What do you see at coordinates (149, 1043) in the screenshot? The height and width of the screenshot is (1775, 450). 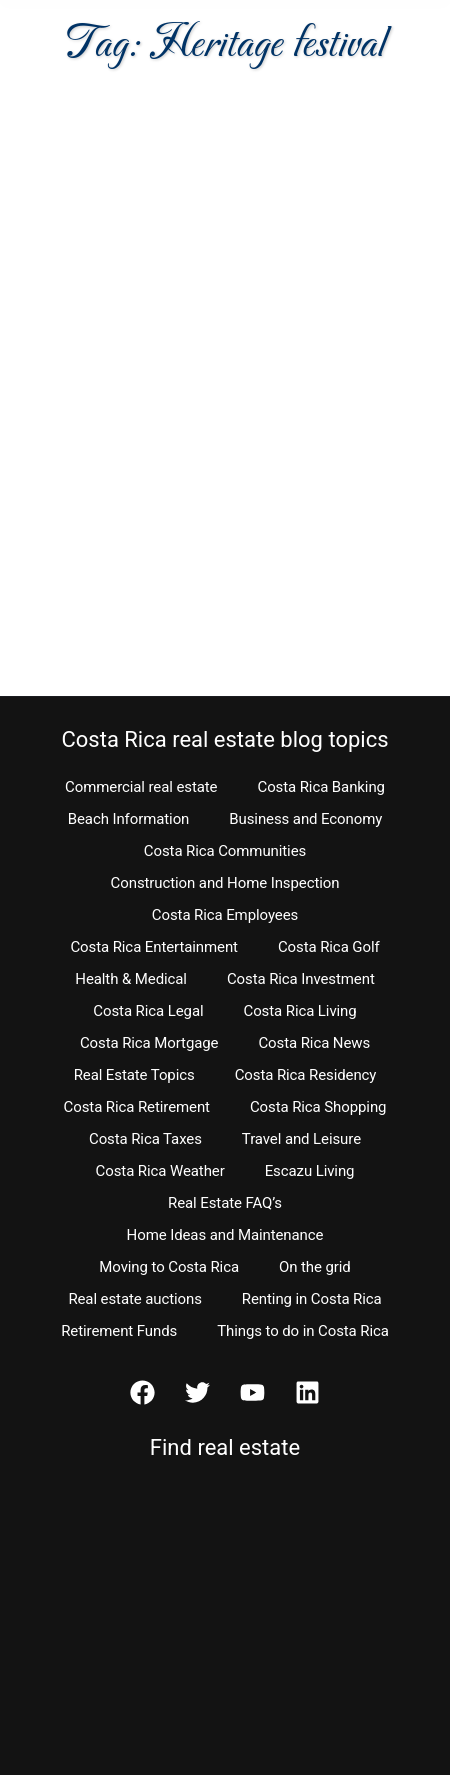 I see `Costa Rica Mortgage` at bounding box center [149, 1043].